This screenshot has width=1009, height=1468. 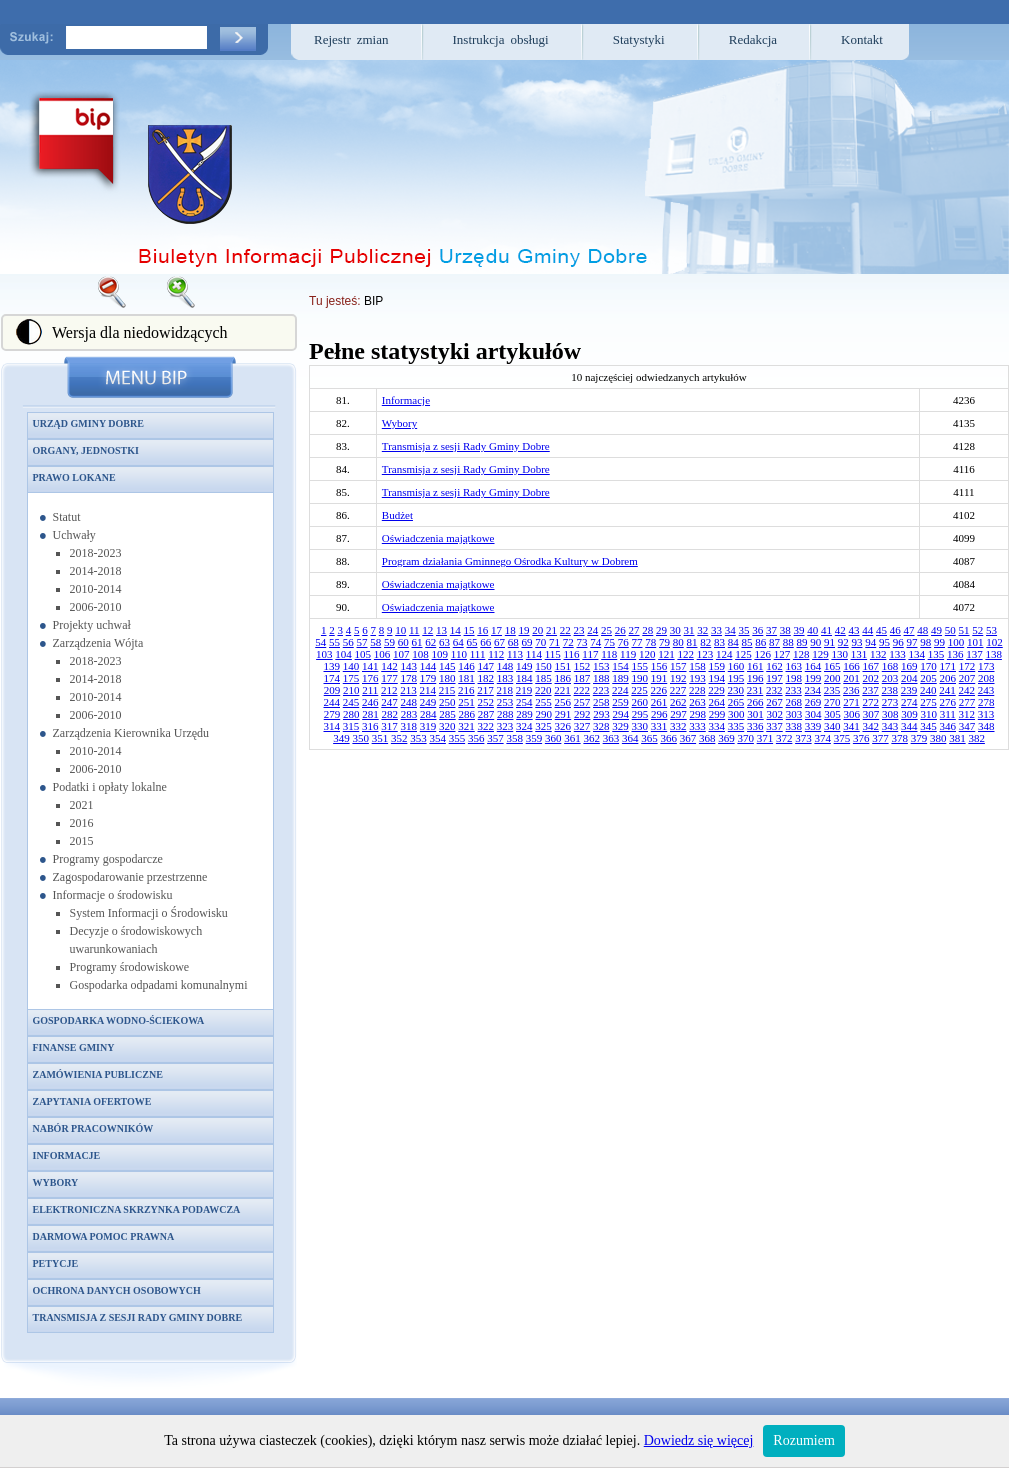 I want to click on 108, so click(x=420, y=654).